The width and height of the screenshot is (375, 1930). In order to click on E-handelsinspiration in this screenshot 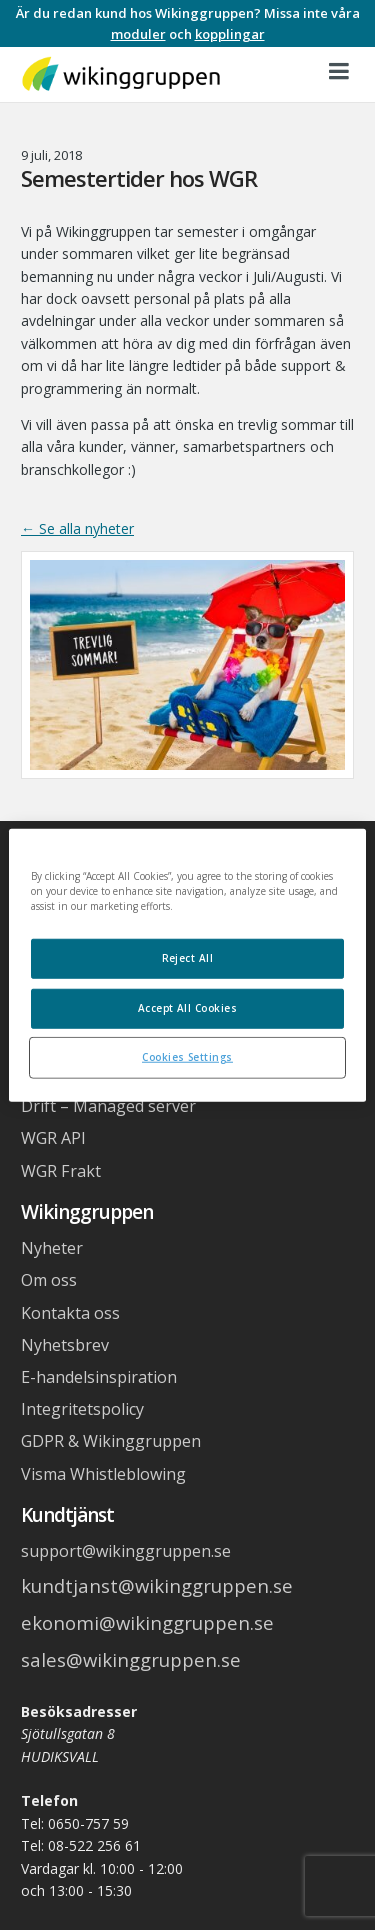, I will do `click(99, 1377)`.